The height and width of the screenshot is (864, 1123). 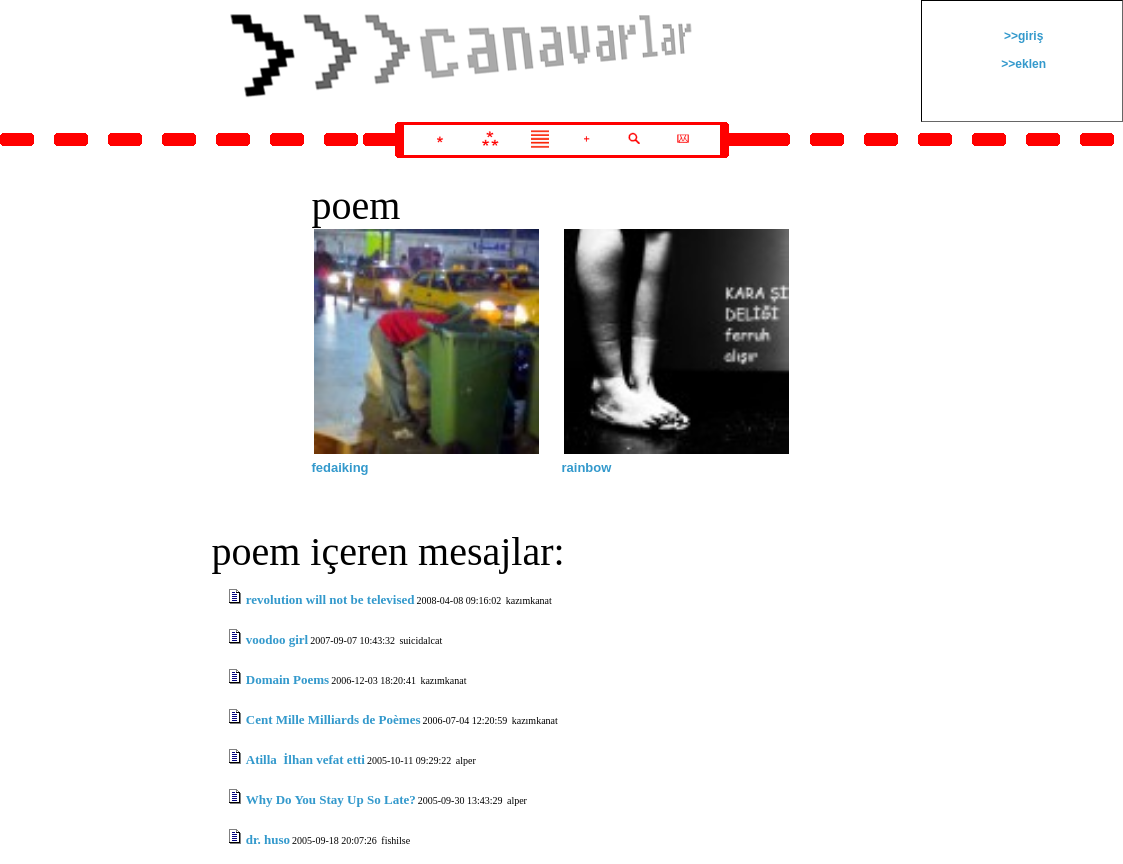 What do you see at coordinates (1022, 36) in the screenshot?
I see `>>giriş` at bounding box center [1022, 36].